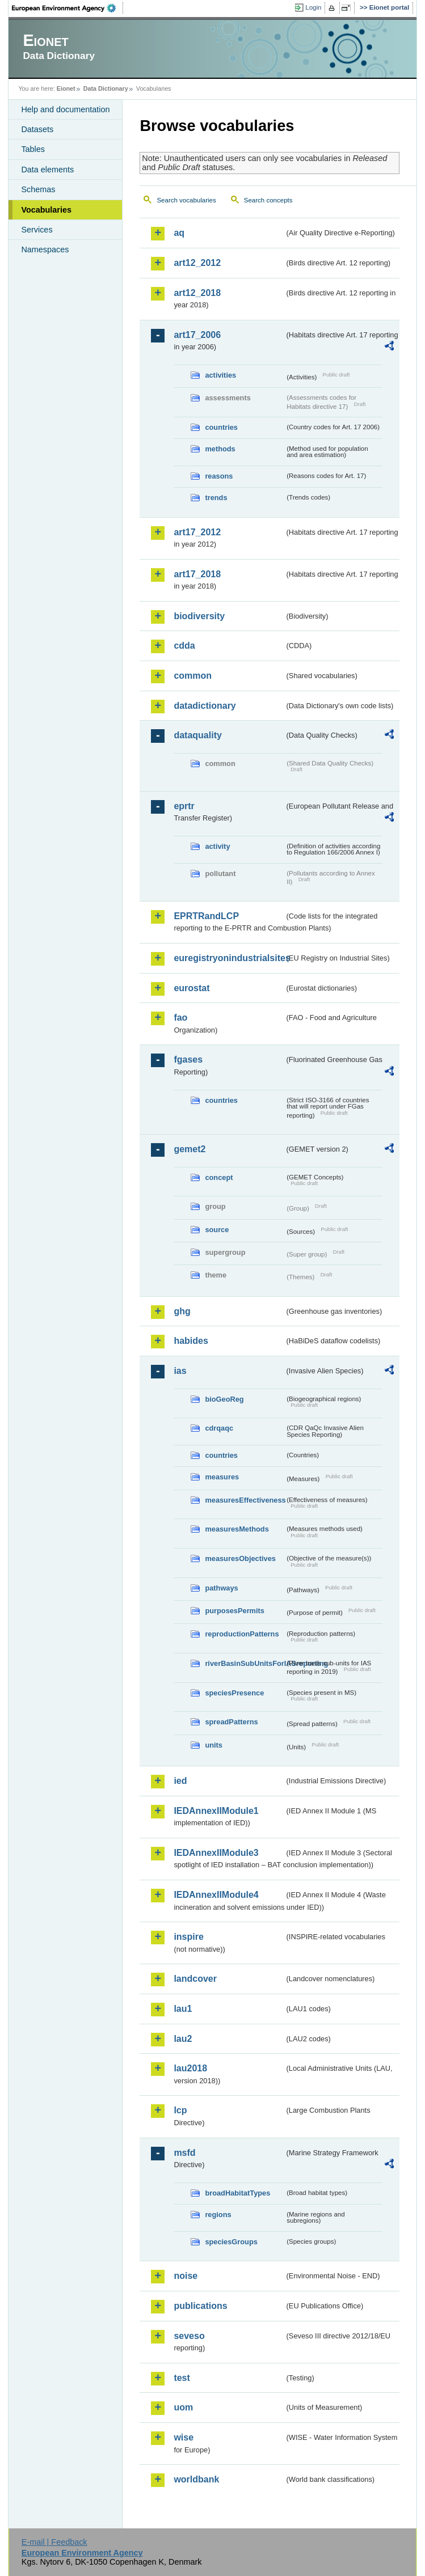 The width and height of the screenshot is (425, 2576). What do you see at coordinates (47, 169) in the screenshot?
I see `Data elements` at bounding box center [47, 169].